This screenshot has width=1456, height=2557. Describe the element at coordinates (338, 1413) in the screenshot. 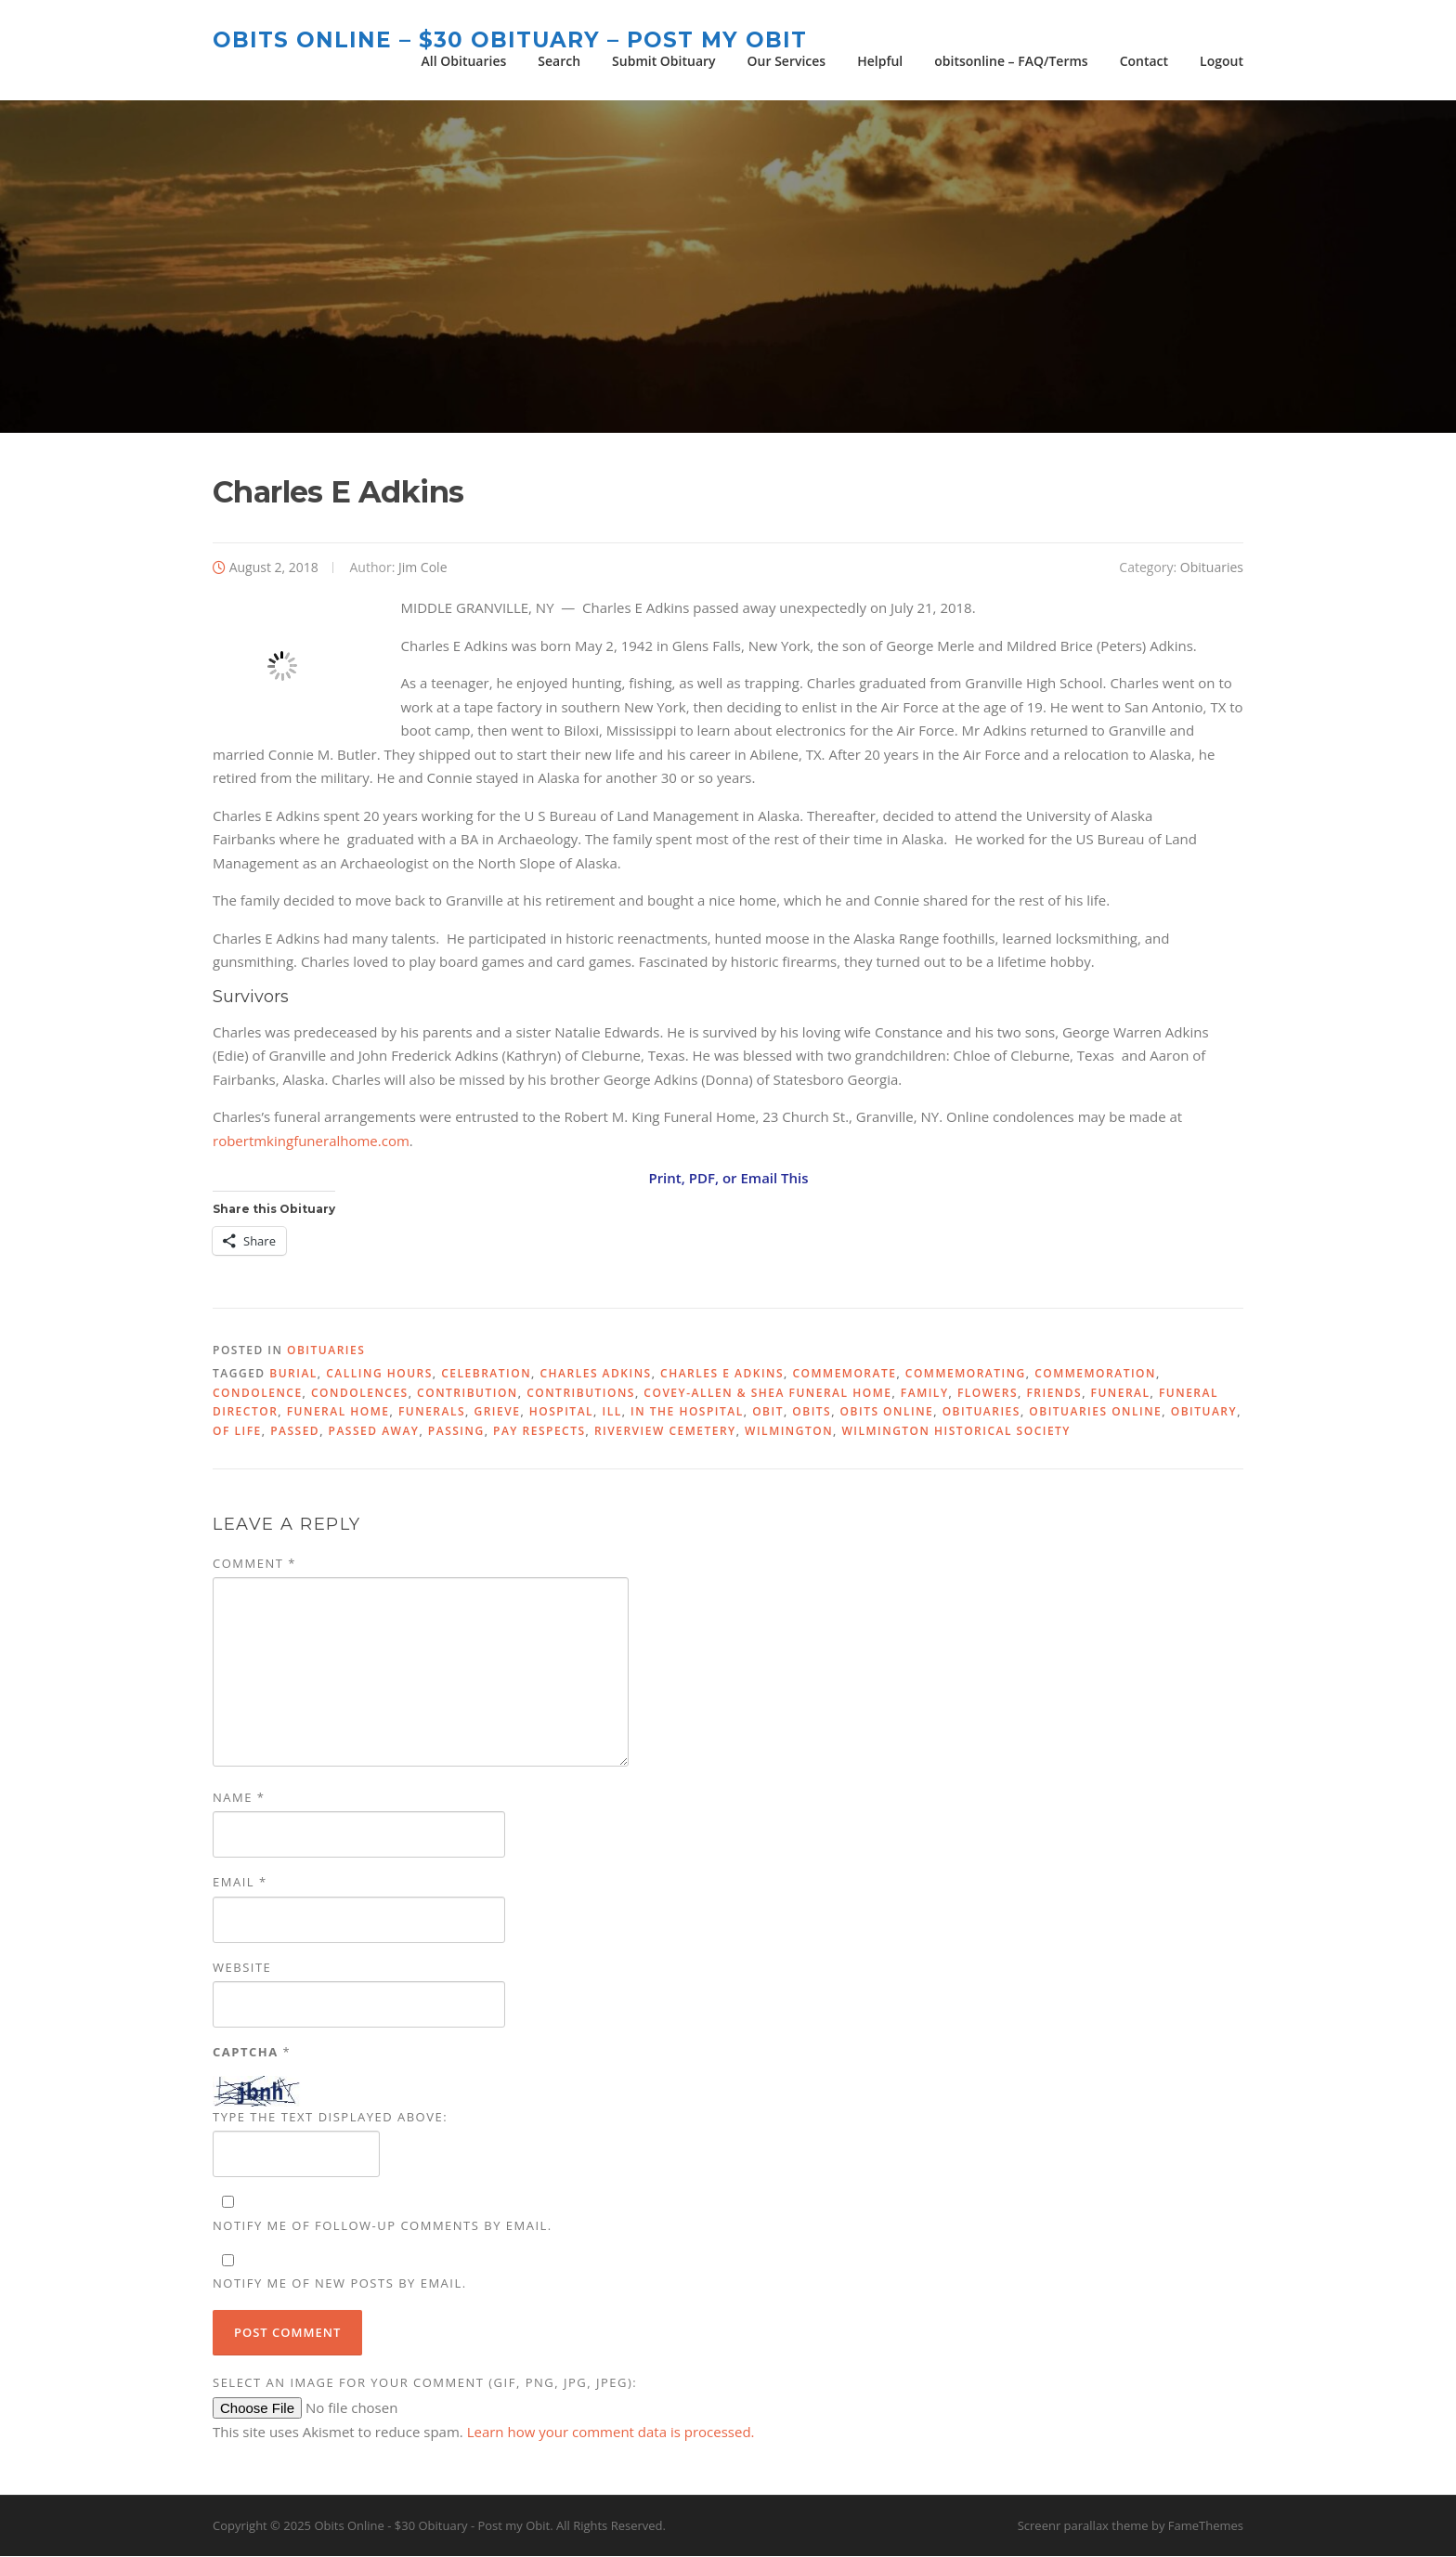

I see `Funeral Home` at that location.